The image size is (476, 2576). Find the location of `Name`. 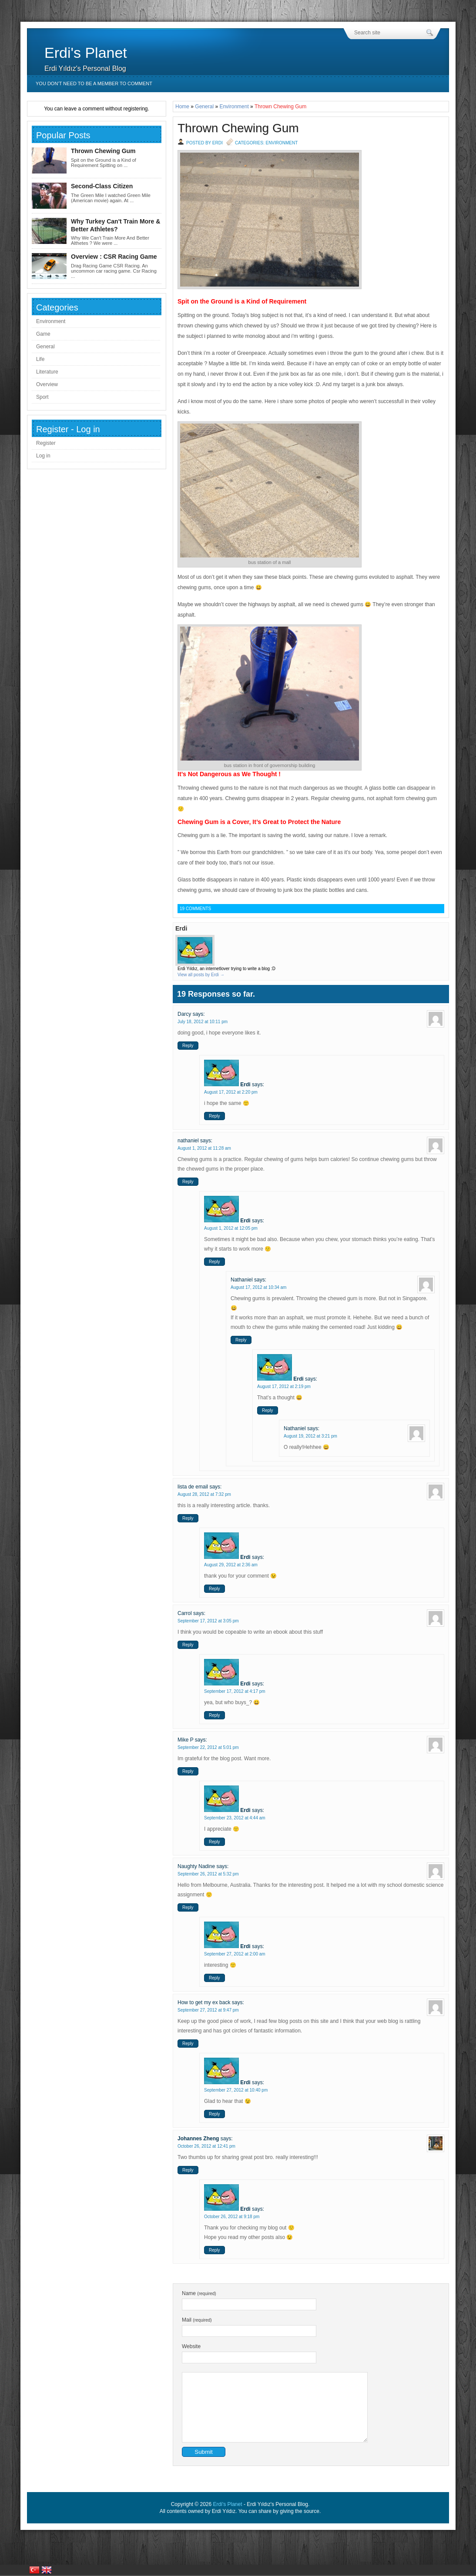

Name is located at coordinates (199, 2293).